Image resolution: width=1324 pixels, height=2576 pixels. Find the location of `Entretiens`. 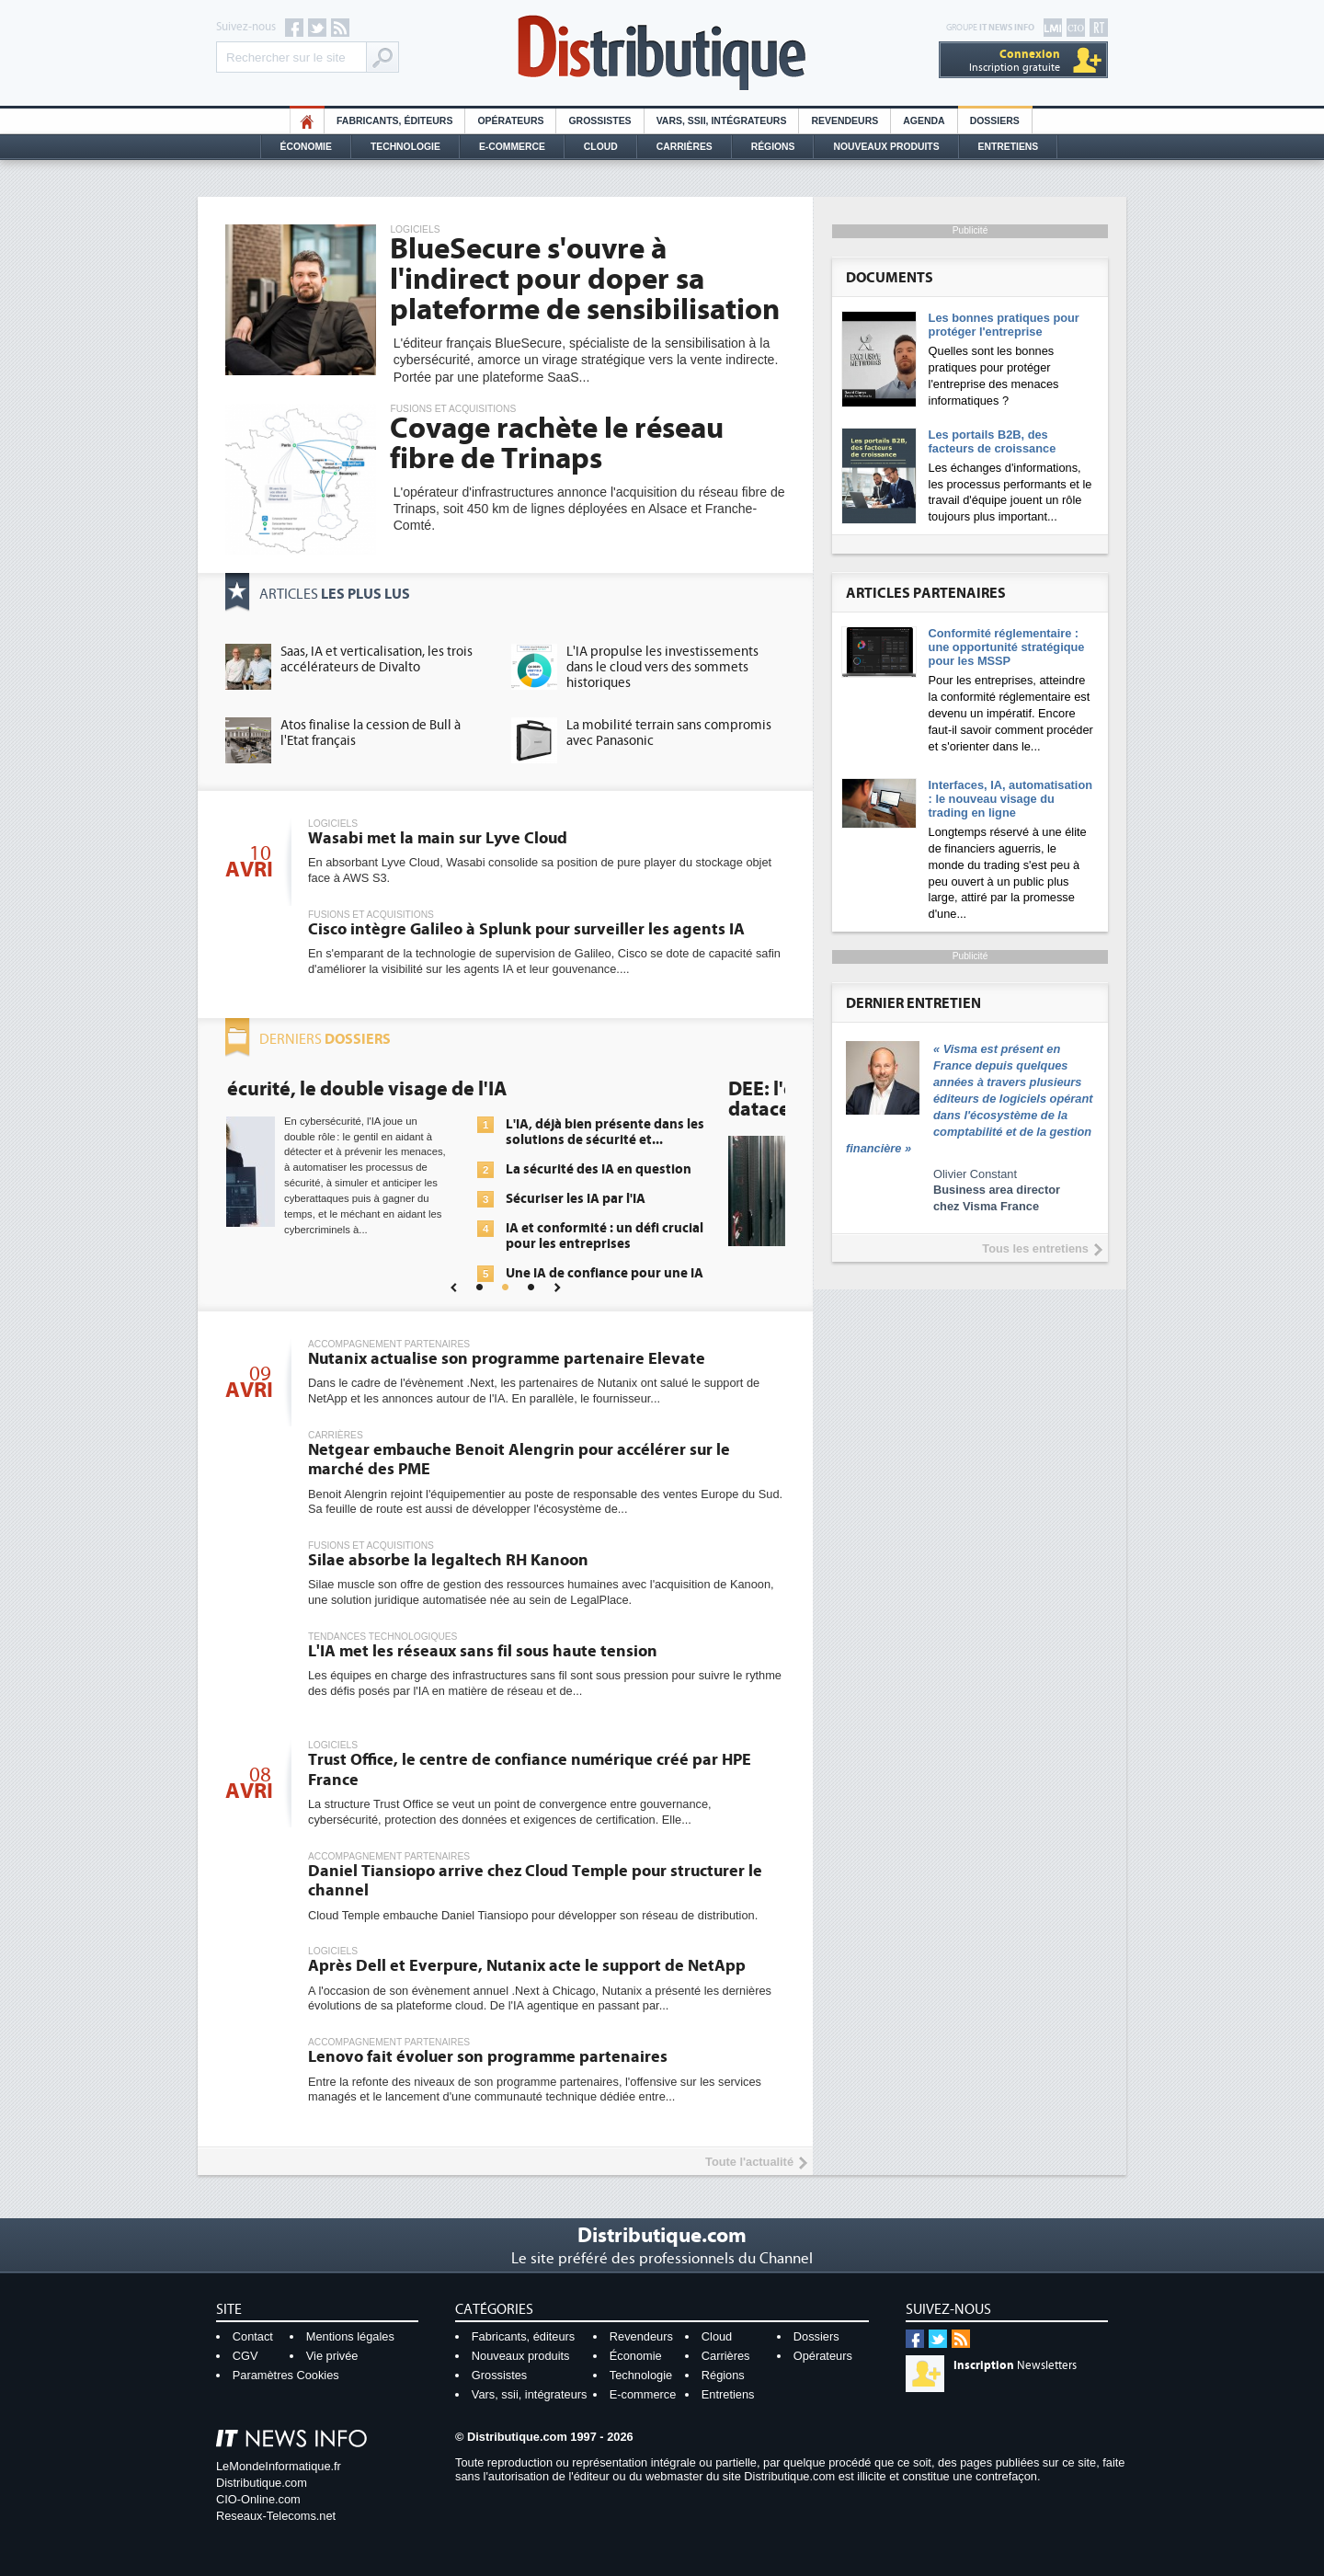

Entretiens is located at coordinates (1008, 147).